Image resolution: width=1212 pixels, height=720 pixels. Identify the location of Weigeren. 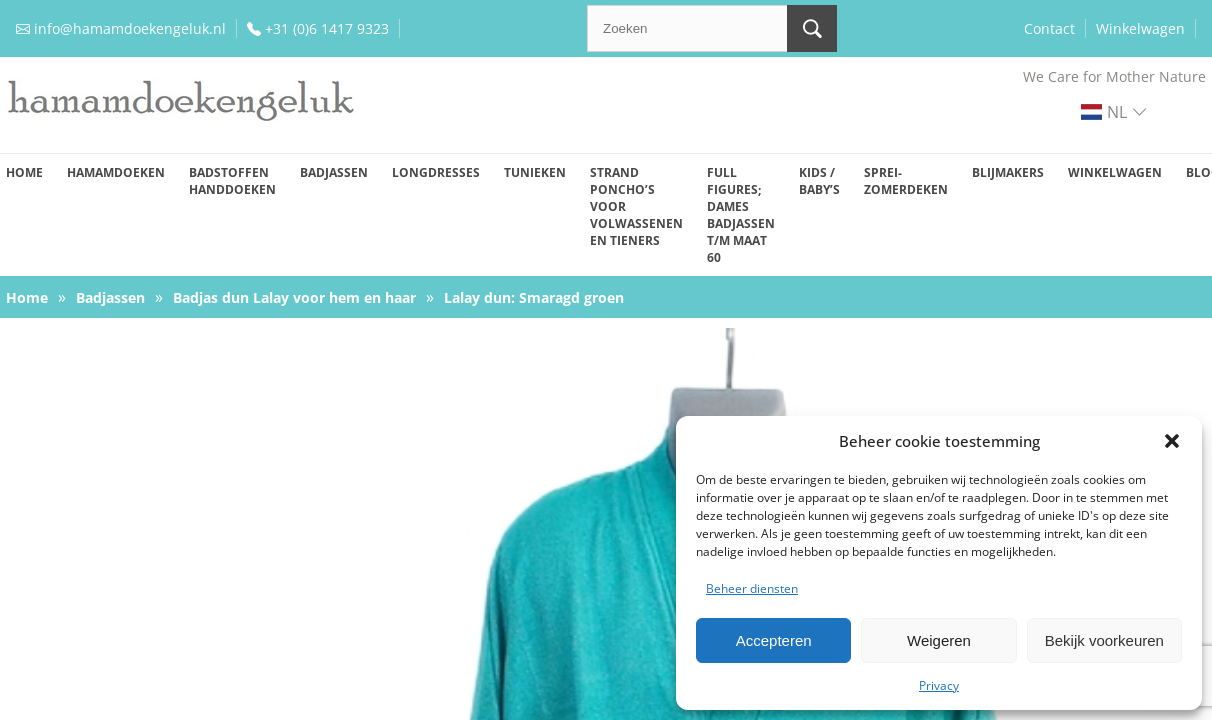
(939, 640).